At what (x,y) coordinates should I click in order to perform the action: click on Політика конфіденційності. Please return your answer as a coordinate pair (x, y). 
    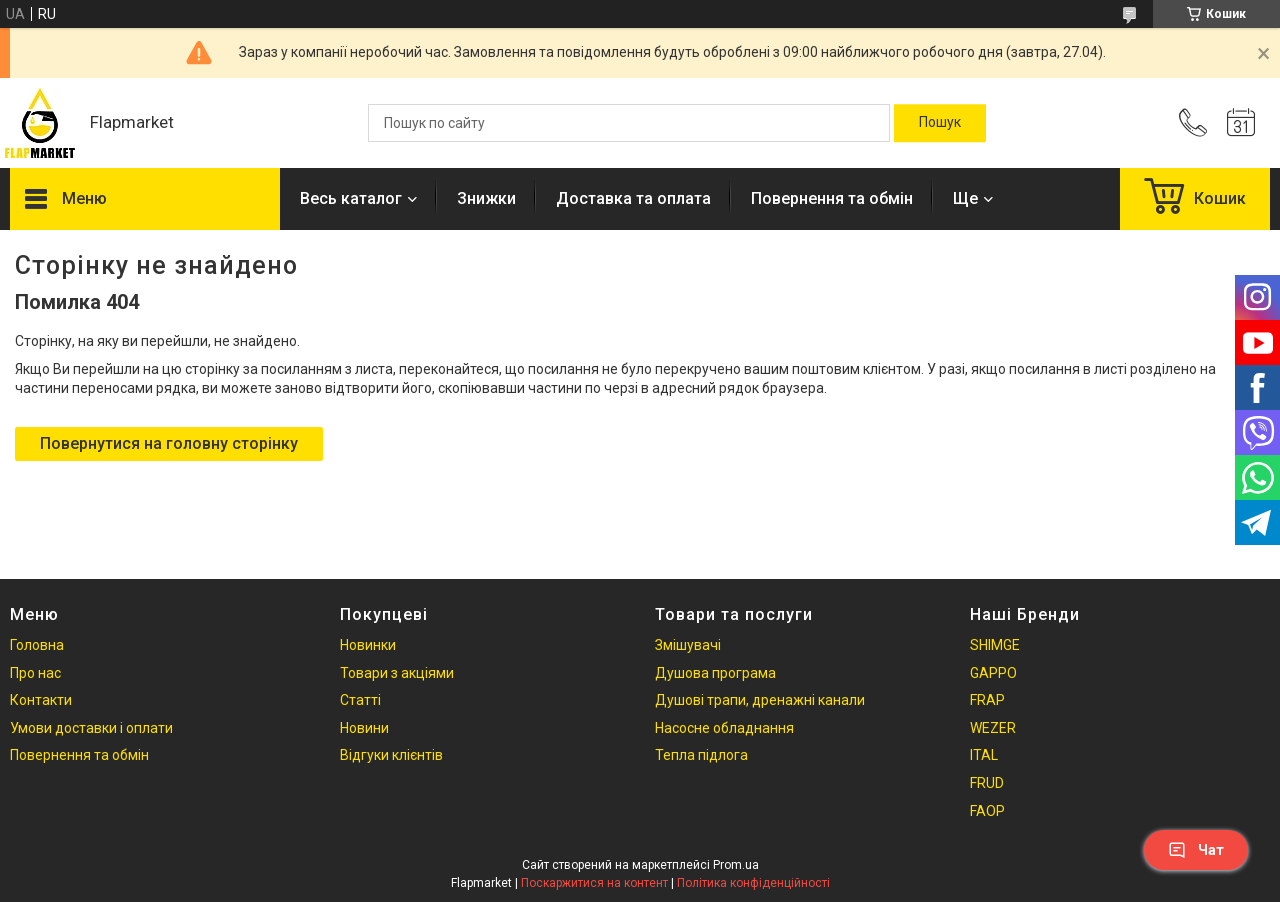
    Looking at the image, I should click on (753, 883).